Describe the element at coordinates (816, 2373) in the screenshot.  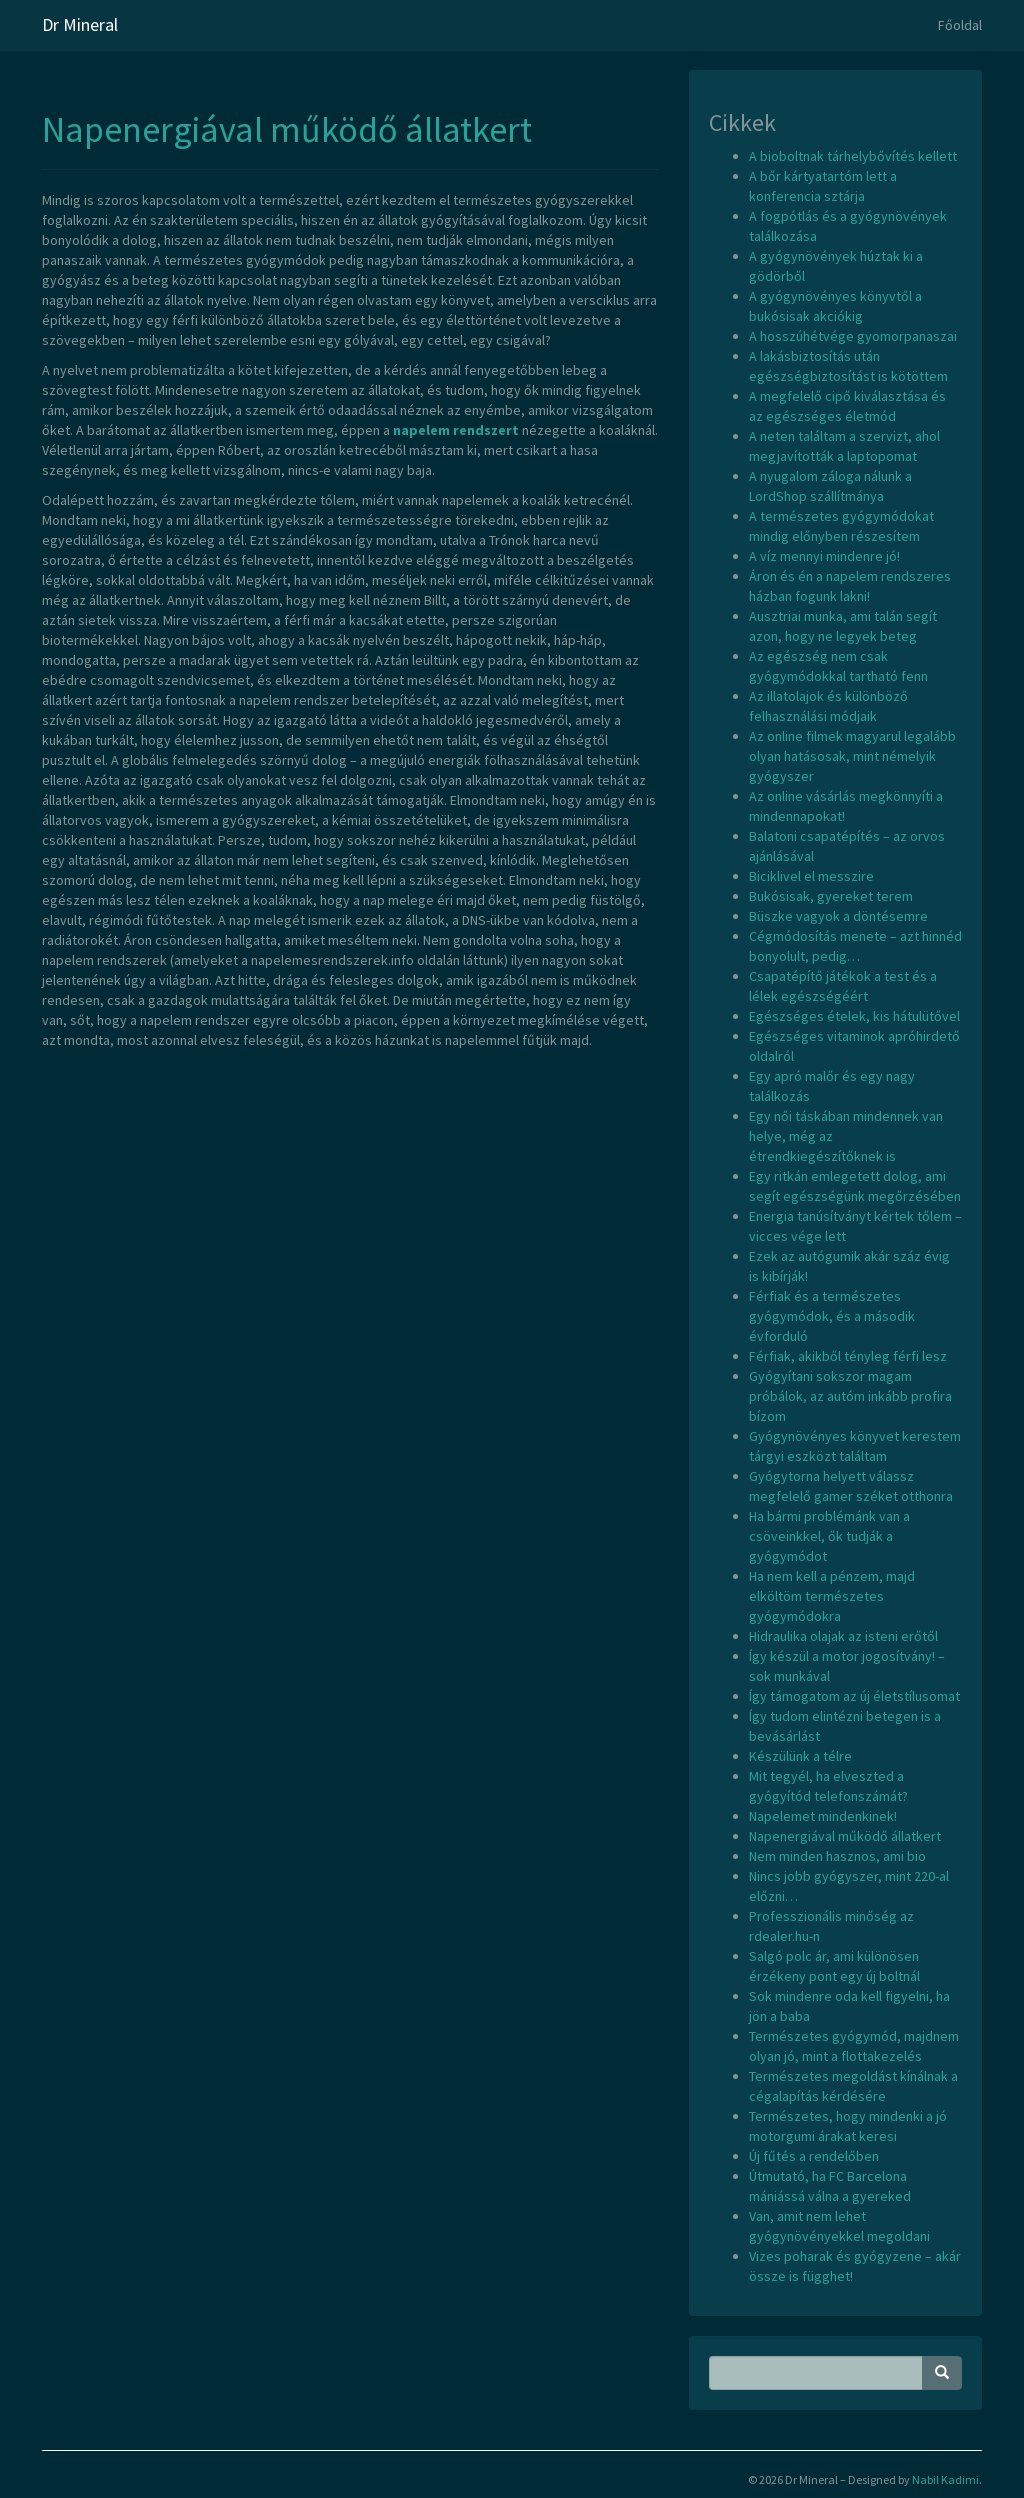
I see `[Search Phrase]` at that location.